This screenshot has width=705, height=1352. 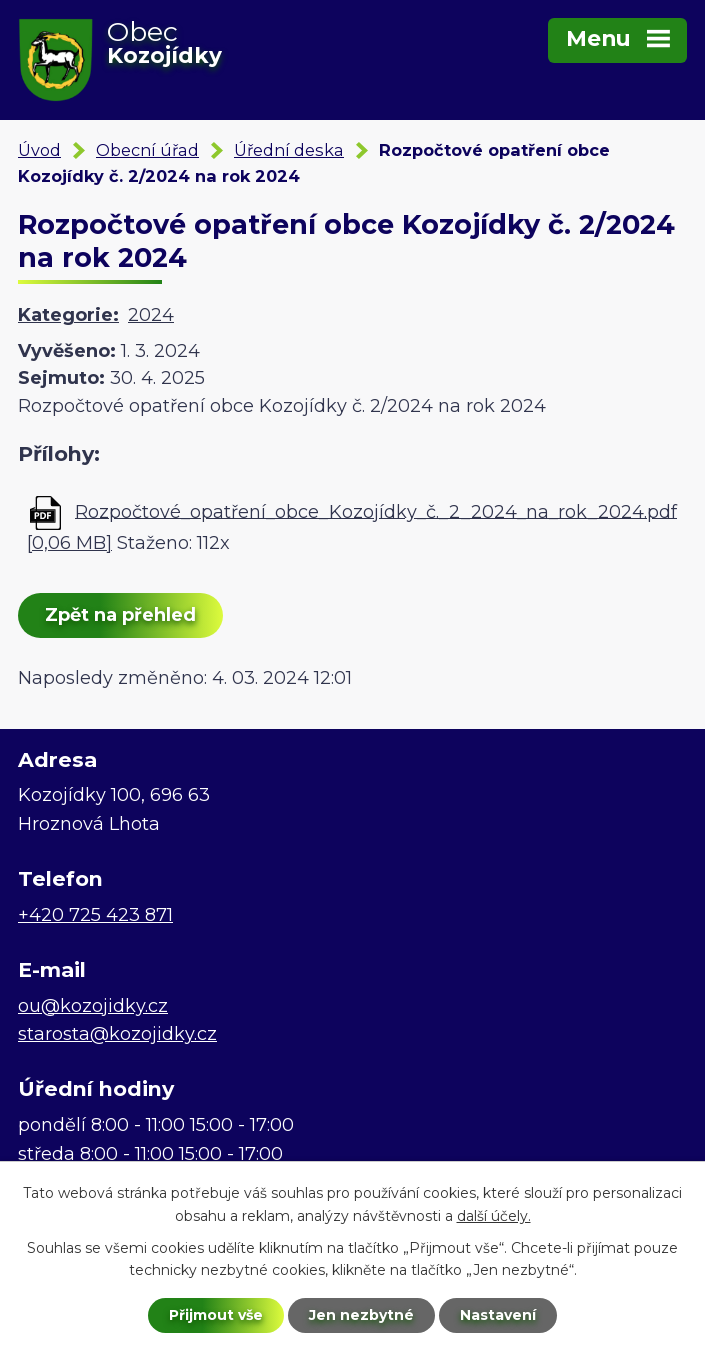 I want to click on Obecní úřad, so click(x=147, y=150).